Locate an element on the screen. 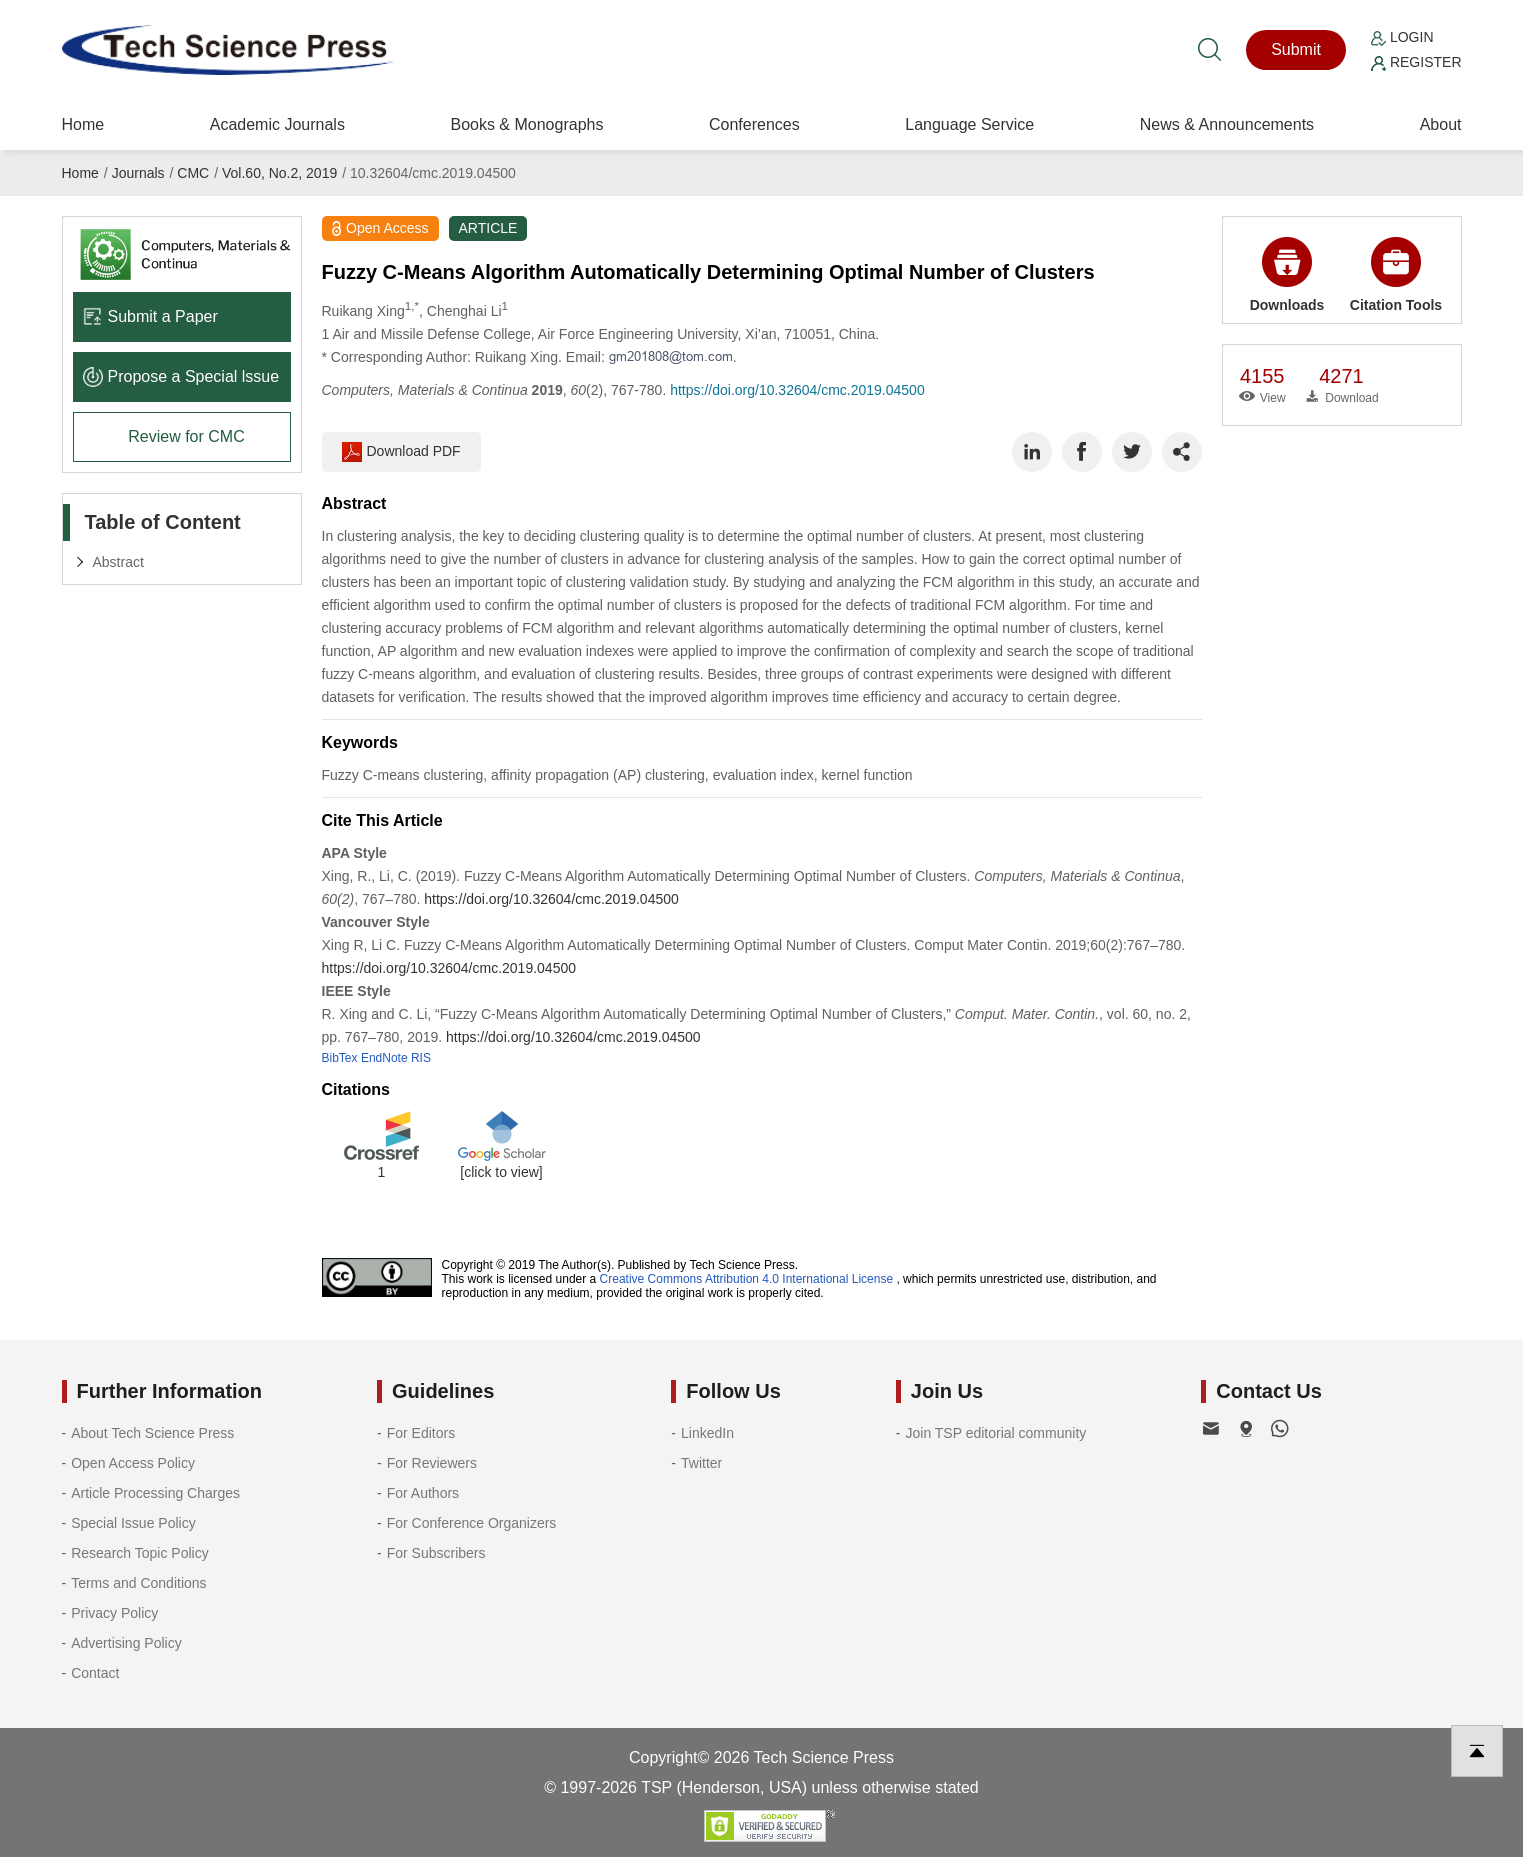 This screenshot has width=1523, height=1857. Conferences is located at coordinates (754, 124).